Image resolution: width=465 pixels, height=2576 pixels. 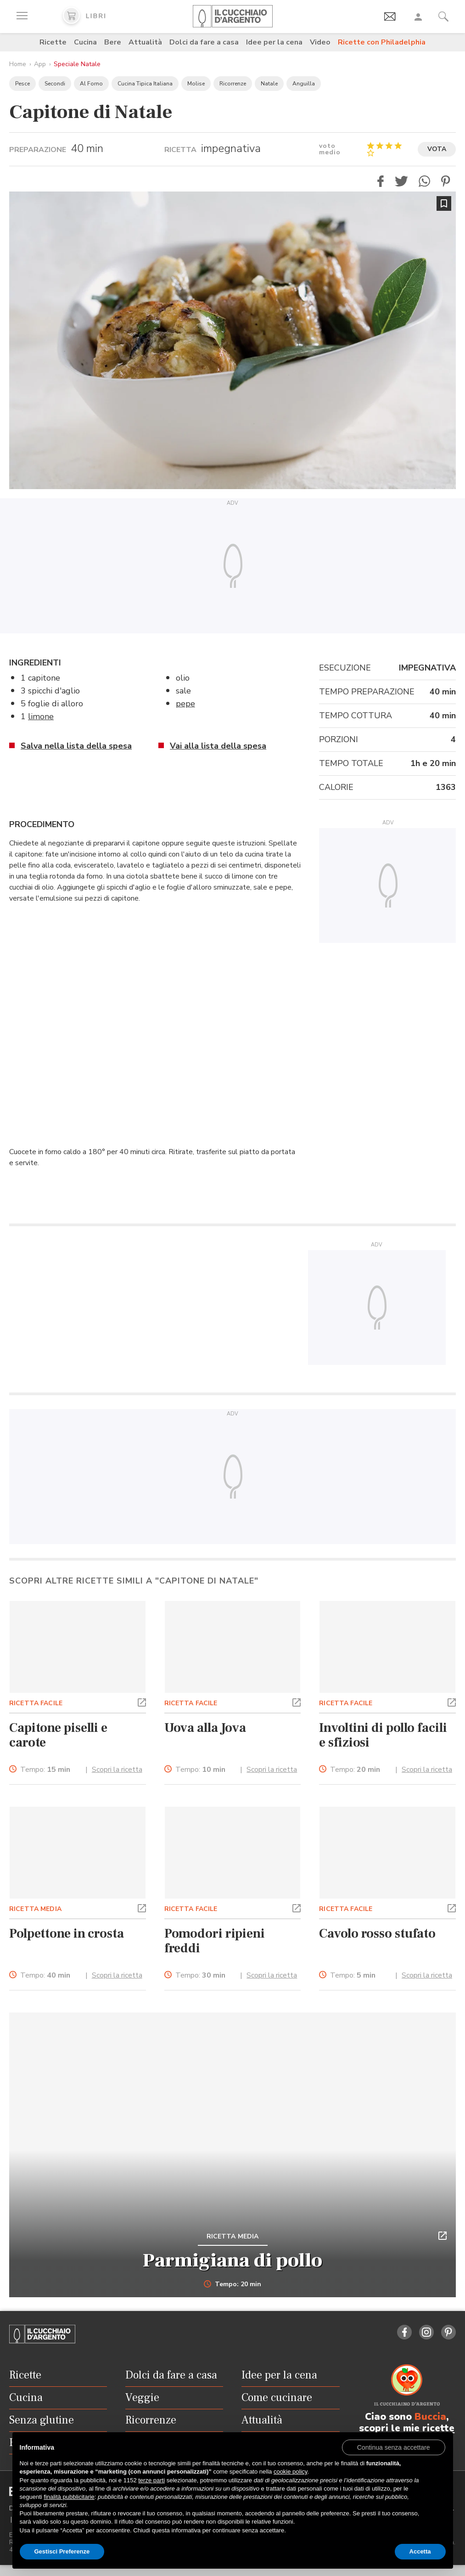 What do you see at coordinates (66, 1933) in the screenshot?
I see `Polpettone in crosta` at bounding box center [66, 1933].